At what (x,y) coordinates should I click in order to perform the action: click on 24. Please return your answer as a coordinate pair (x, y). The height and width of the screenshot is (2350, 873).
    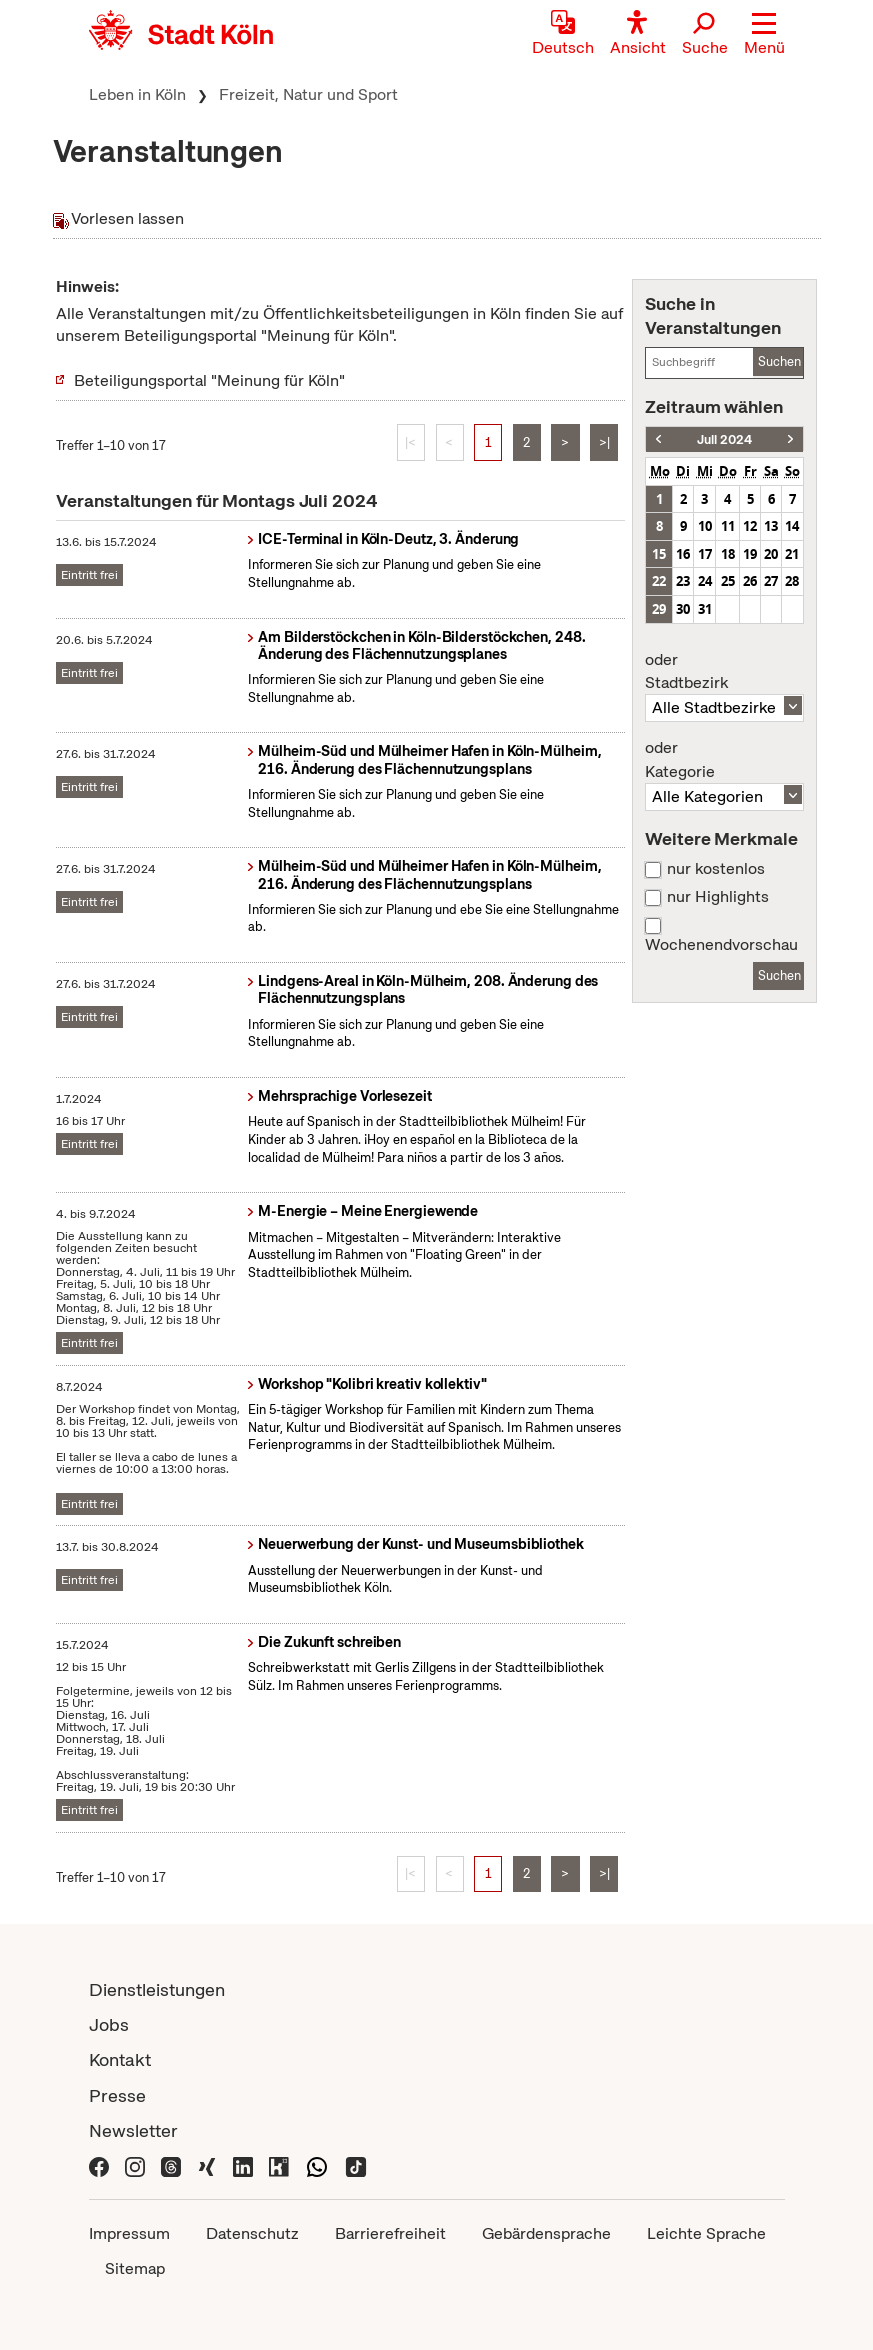
    Looking at the image, I should click on (705, 581).